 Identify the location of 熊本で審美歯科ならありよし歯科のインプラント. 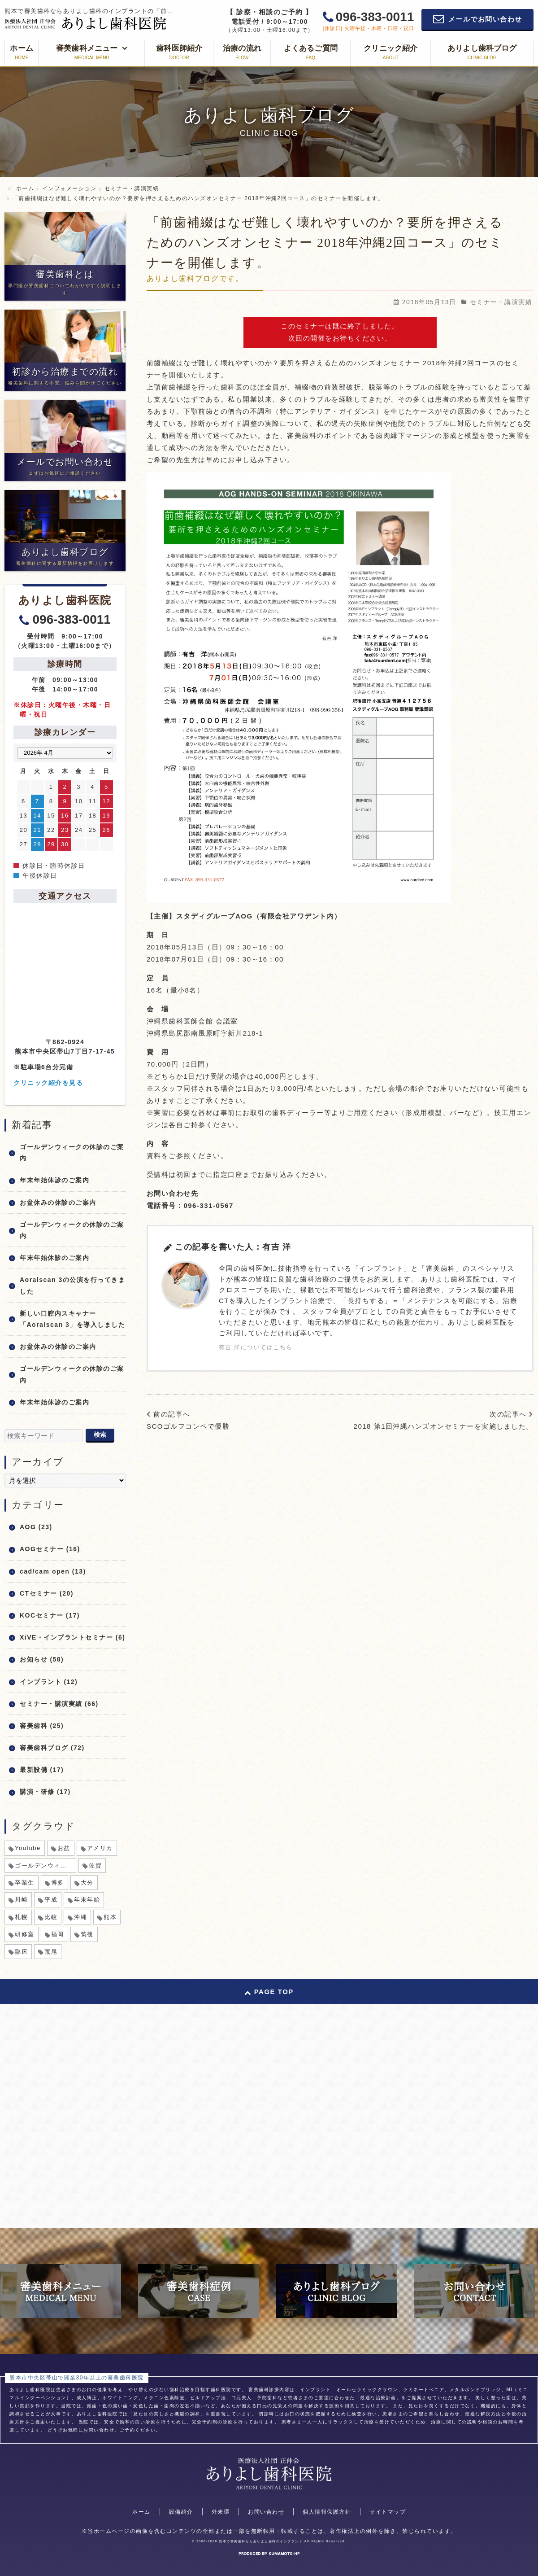
(261, 2541).